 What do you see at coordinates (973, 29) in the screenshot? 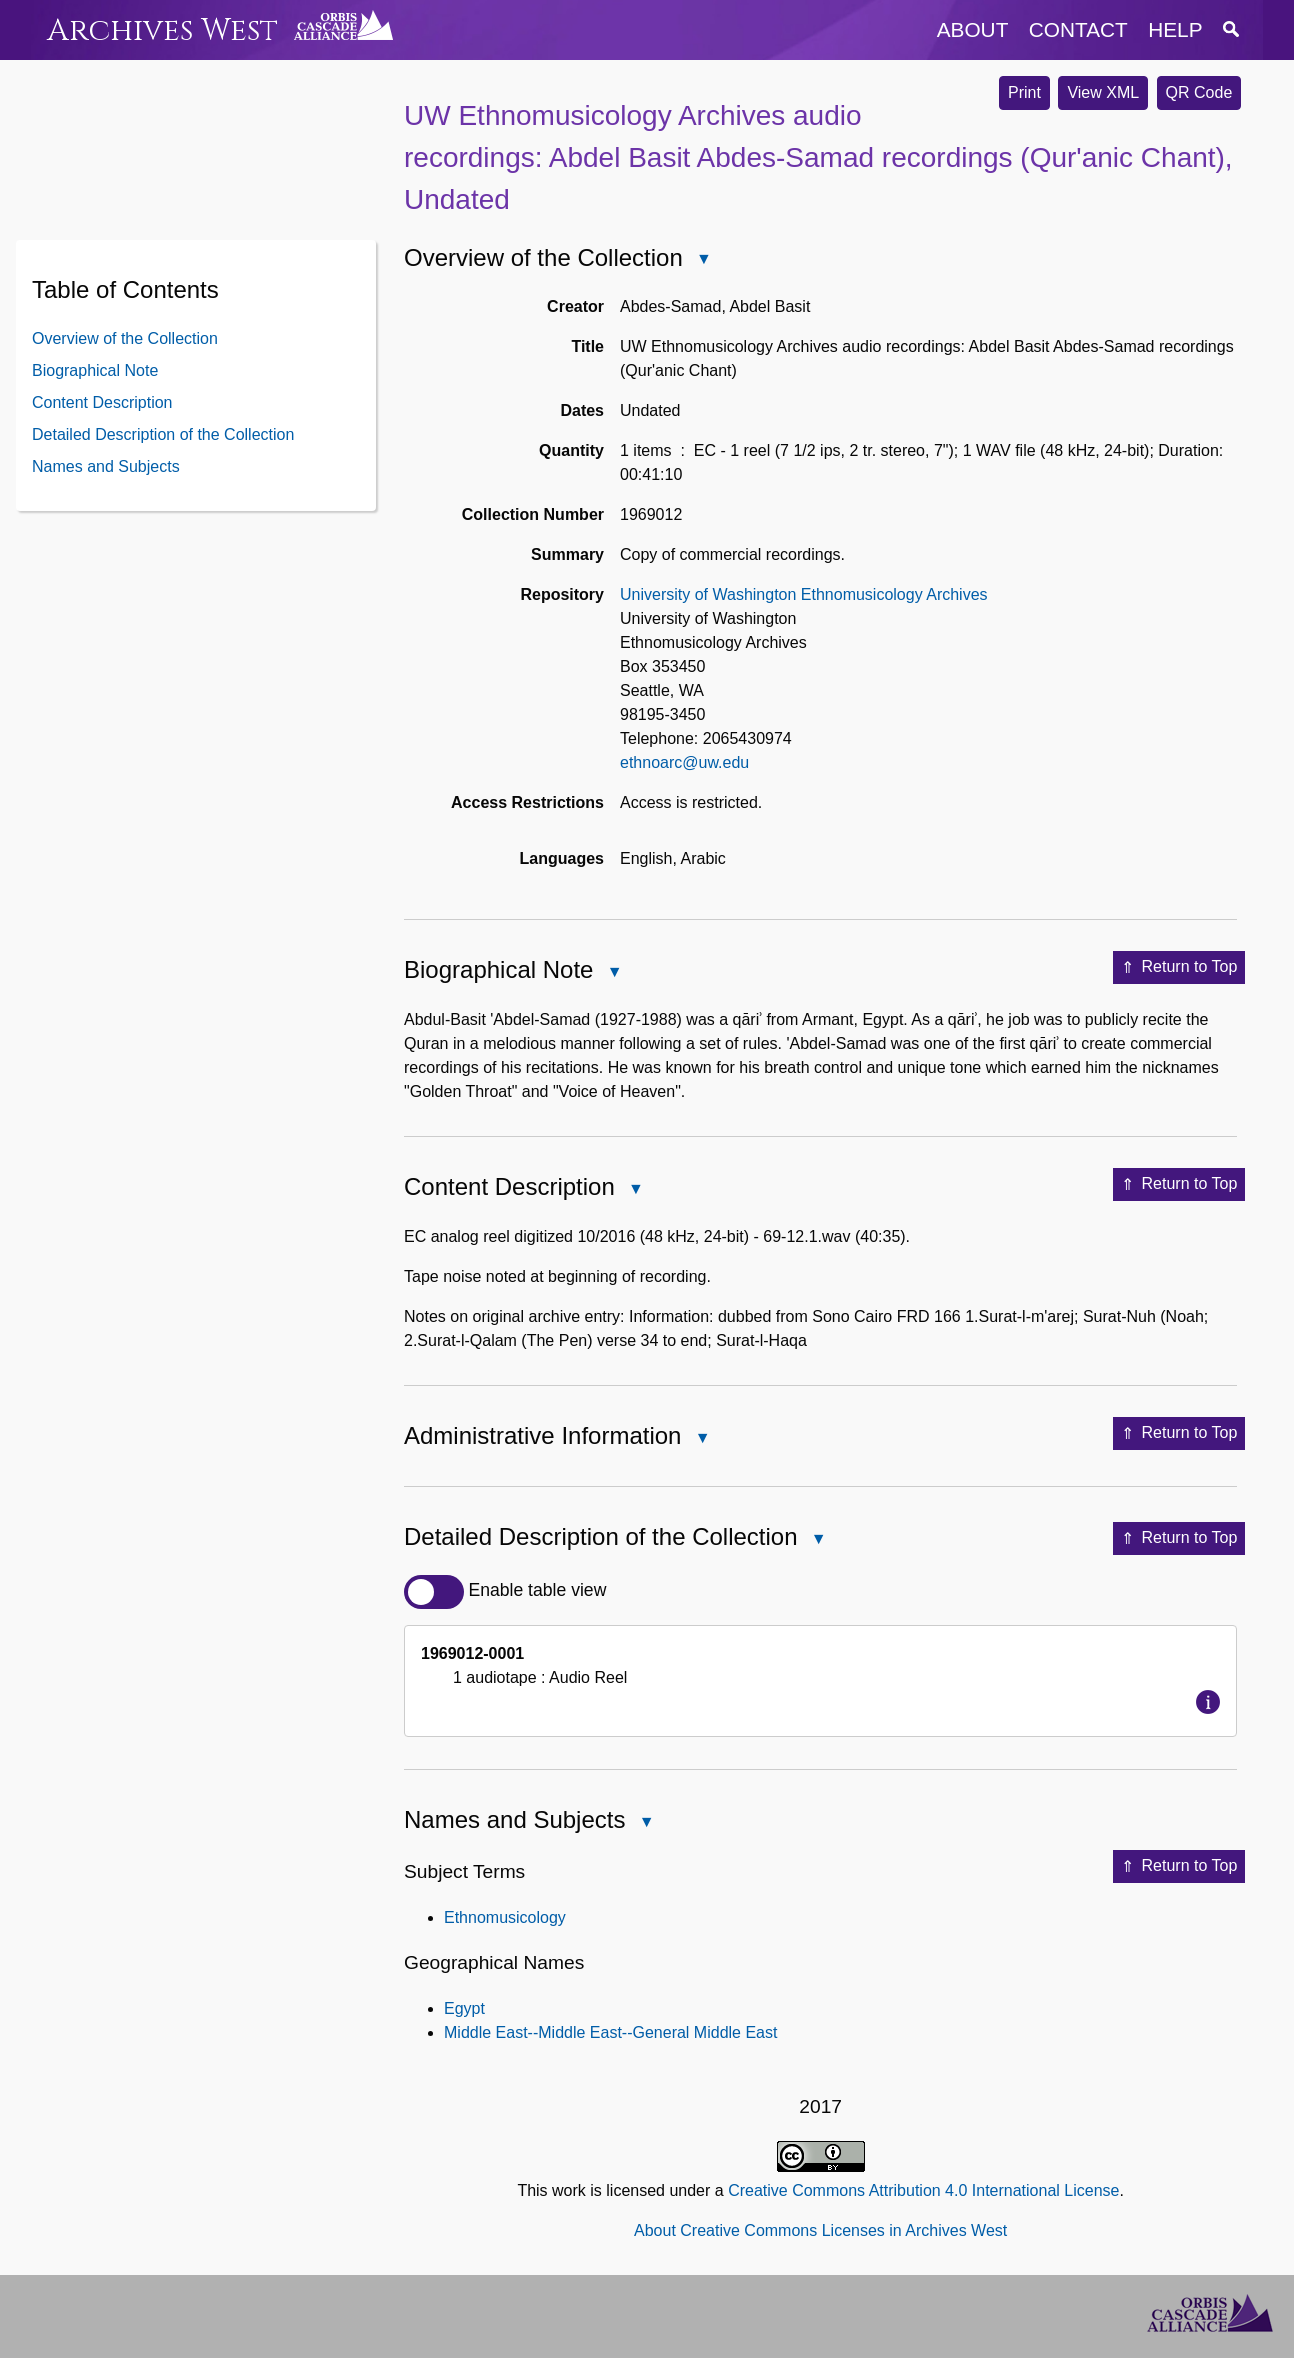
I see `about` at bounding box center [973, 29].